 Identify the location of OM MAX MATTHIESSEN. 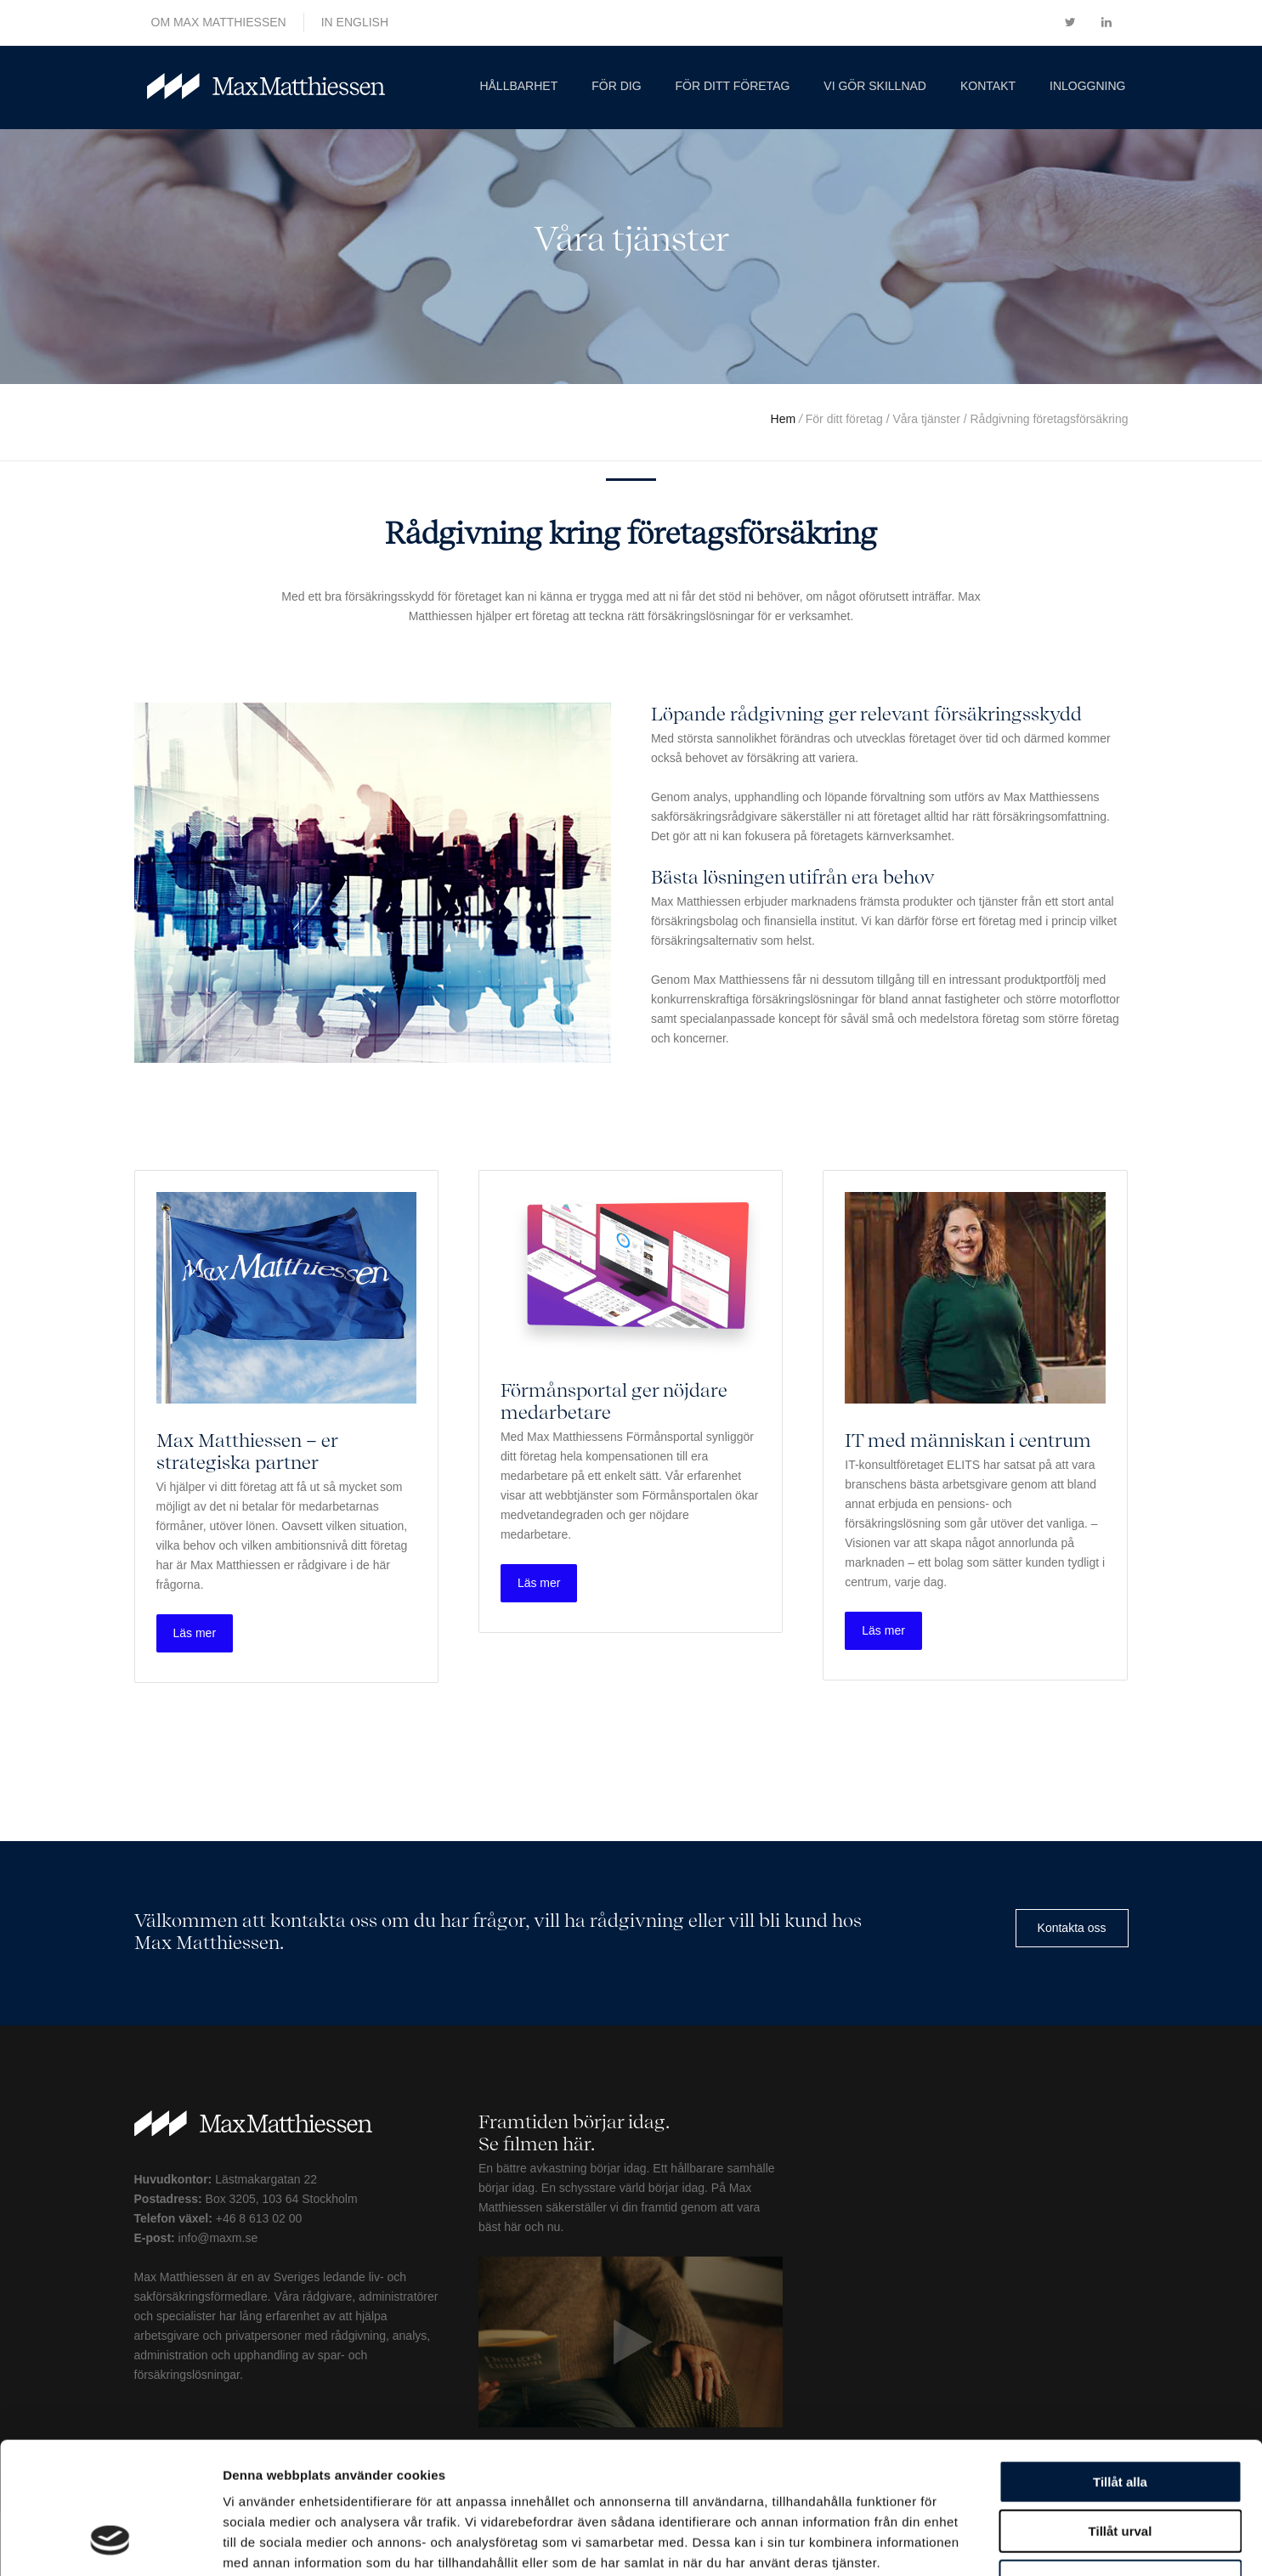
(218, 22).